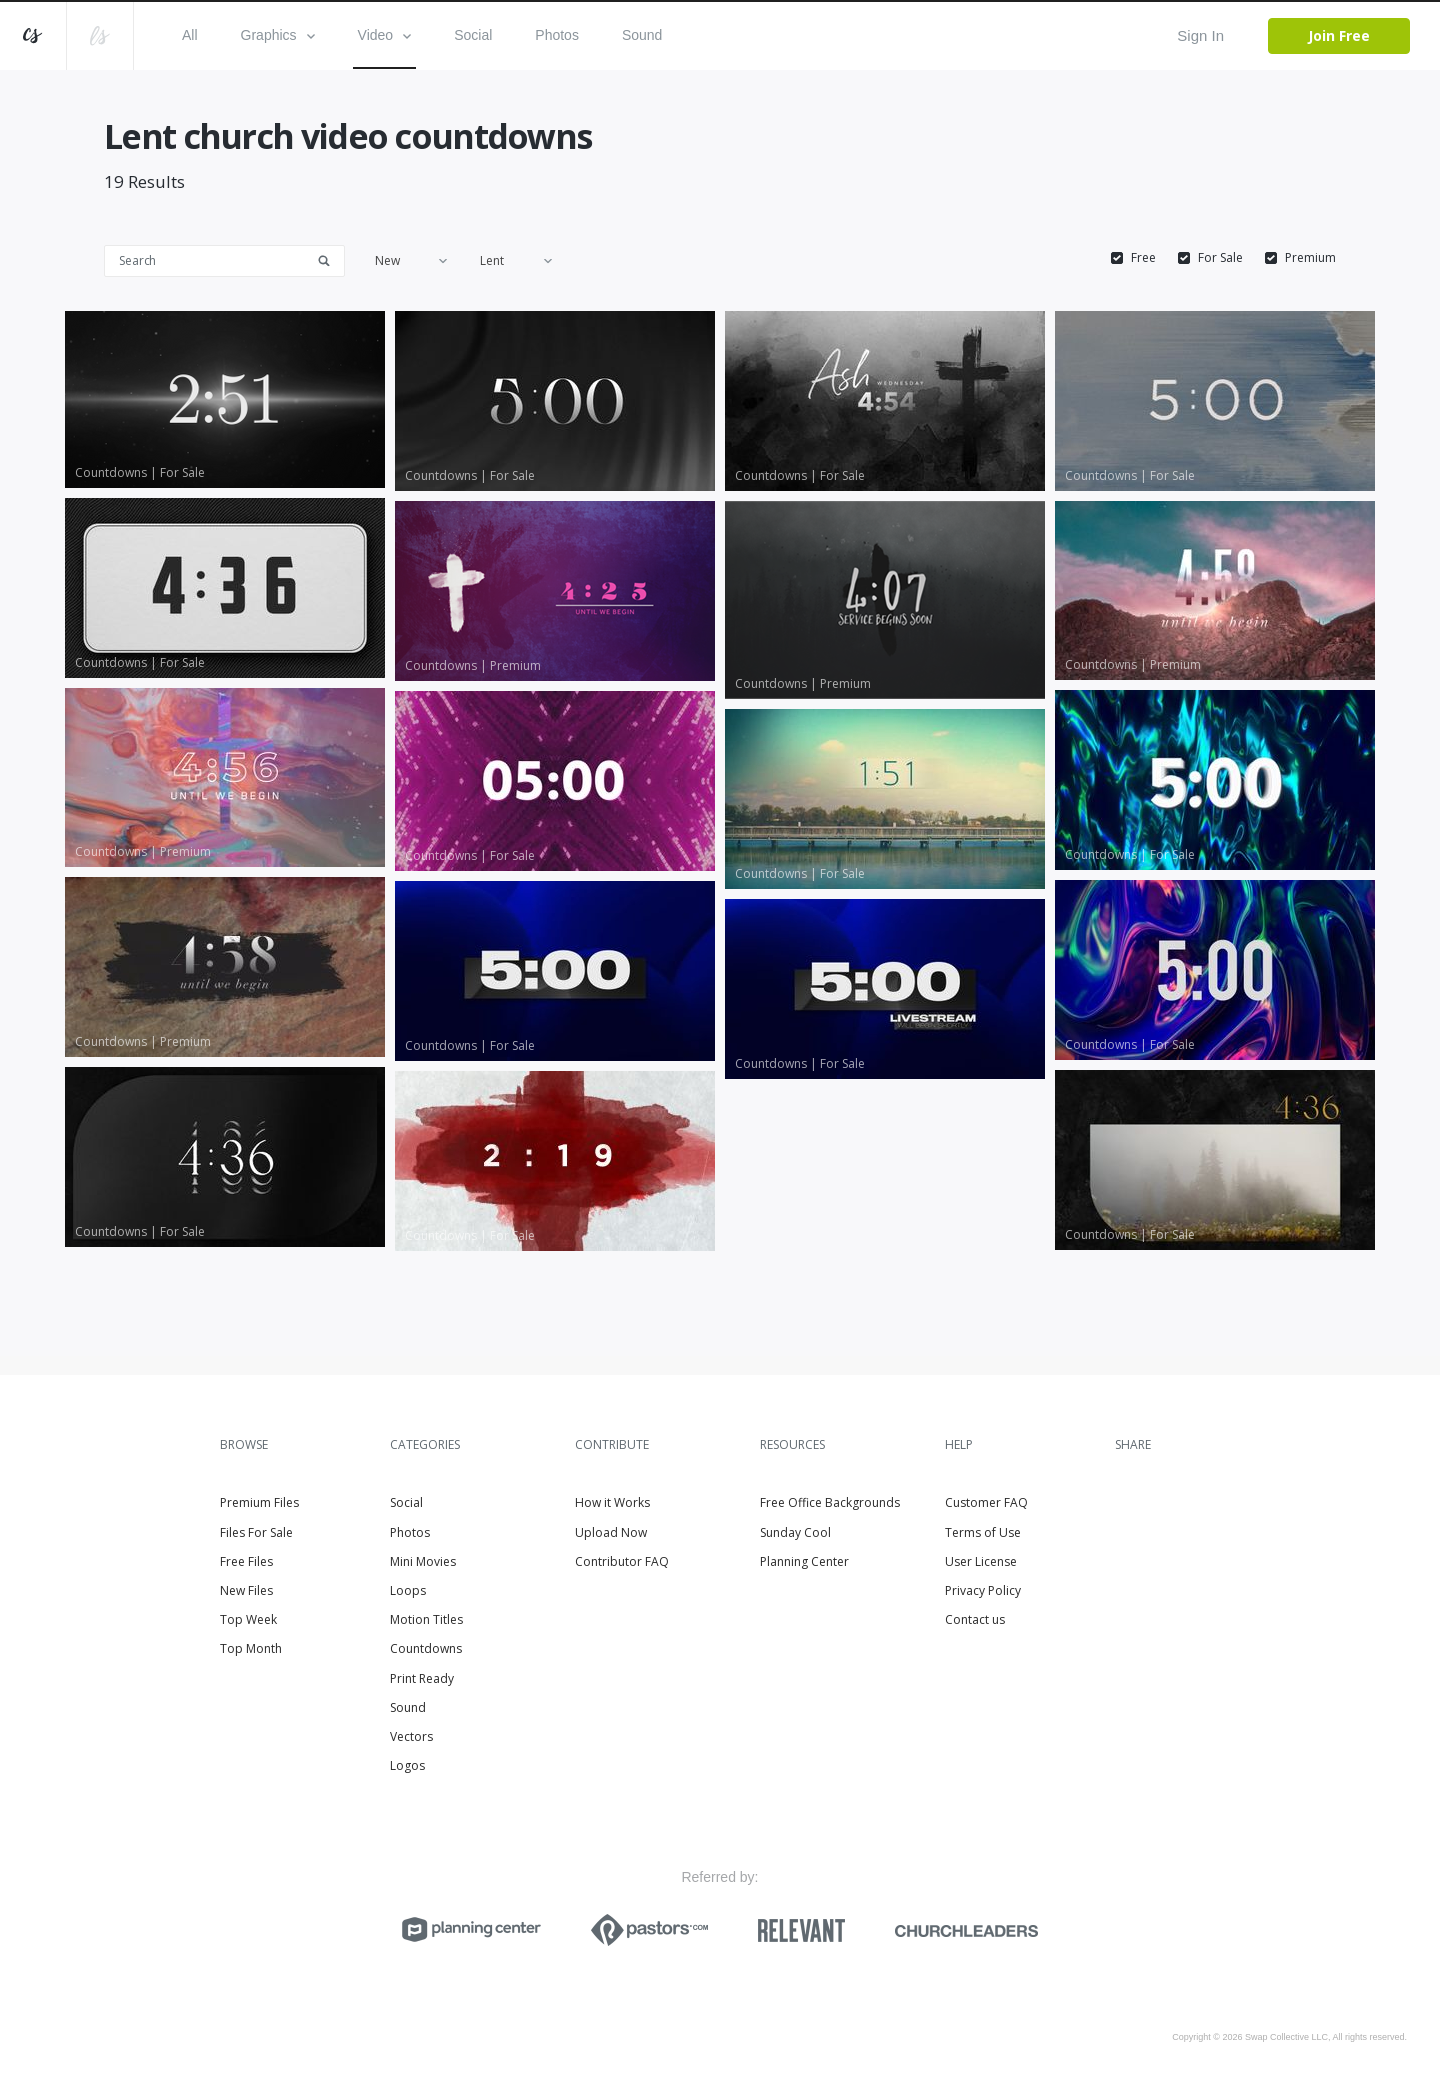 Image resolution: width=1440 pixels, height=2096 pixels. Describe the element at coordinates (408, 1590) in the screenshot. I see `Loops` at that location.